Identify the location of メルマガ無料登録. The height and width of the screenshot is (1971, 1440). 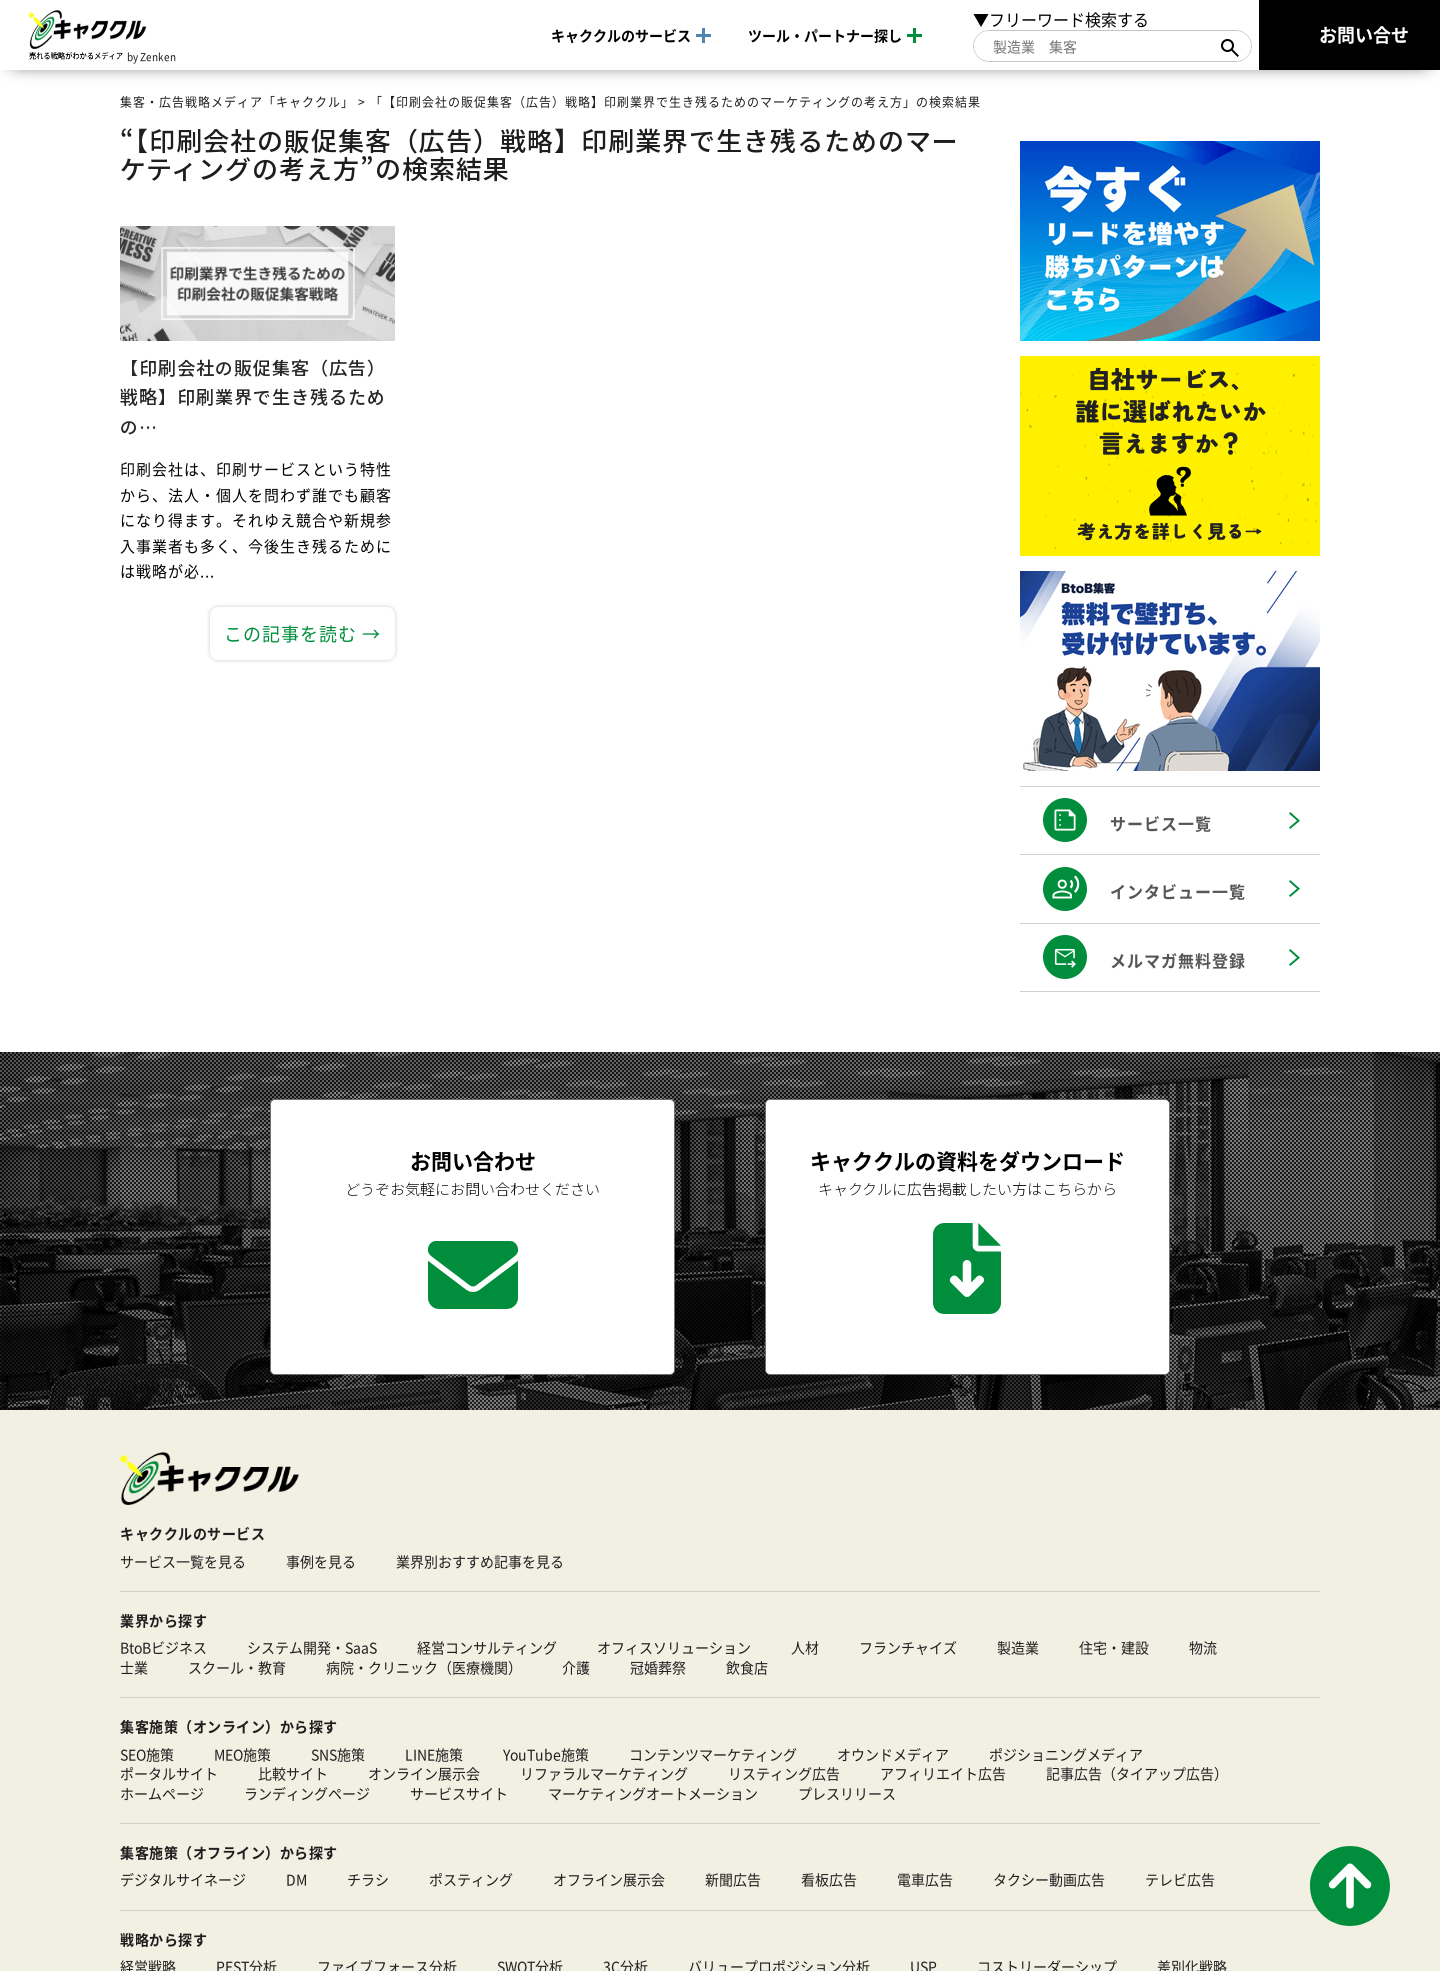
(1178, 960).